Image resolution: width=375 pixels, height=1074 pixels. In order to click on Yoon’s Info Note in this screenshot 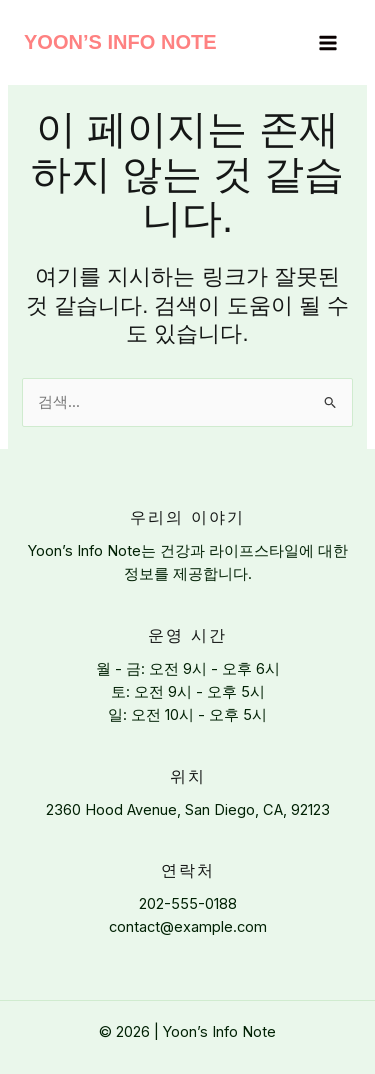, I will do `click(120, 42)`.